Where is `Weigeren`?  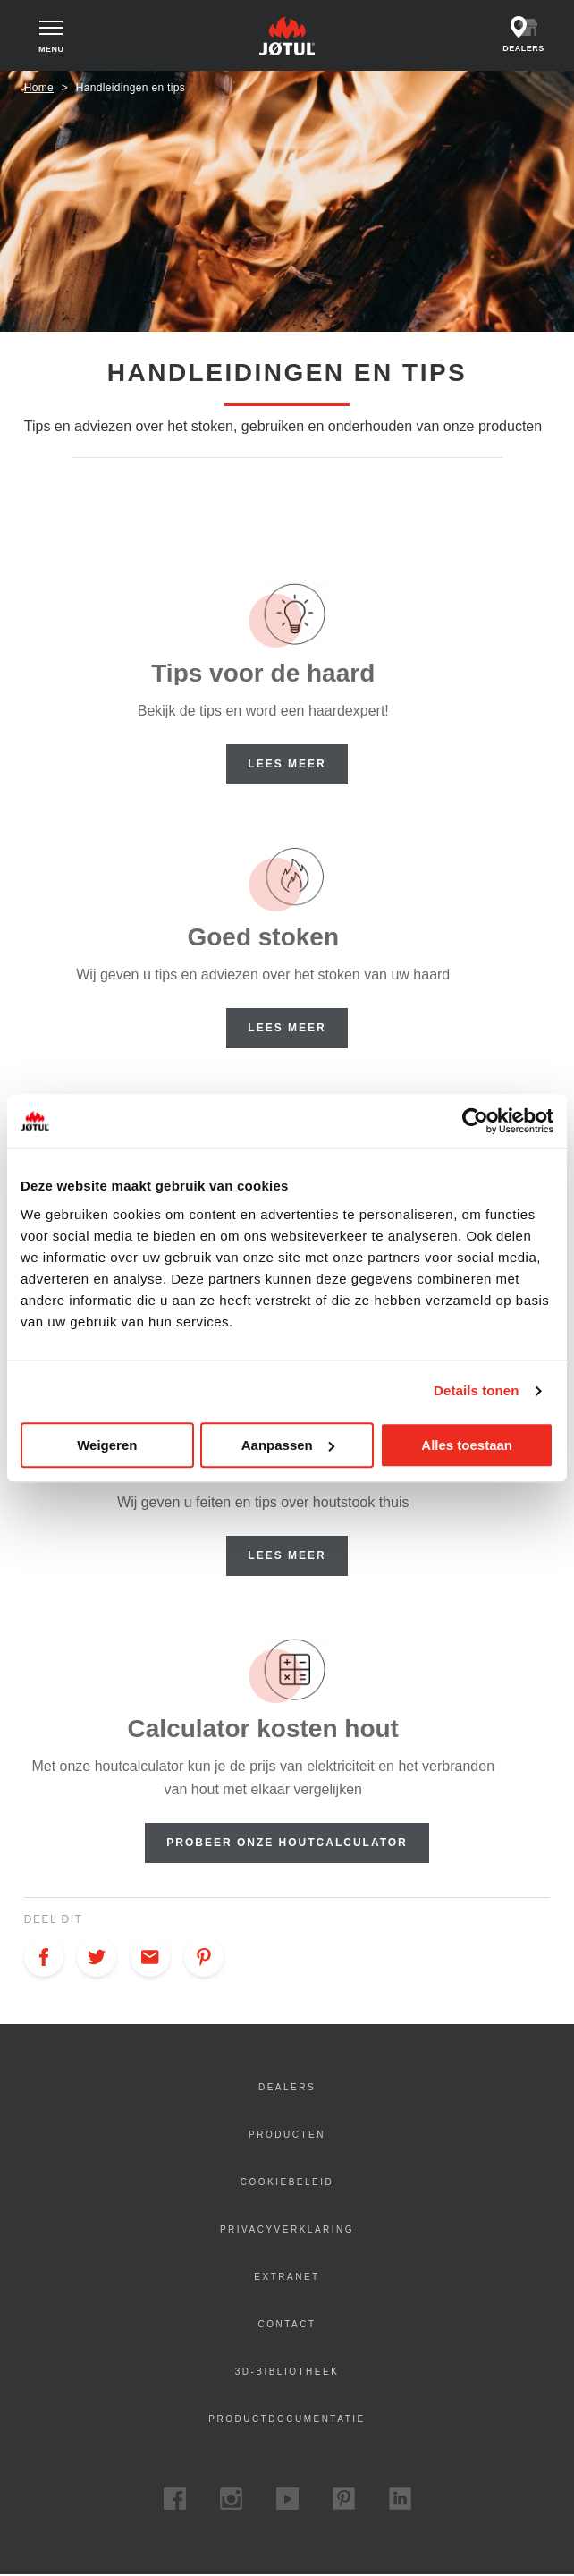
Weigeren is located at coordinates (107, 1445).